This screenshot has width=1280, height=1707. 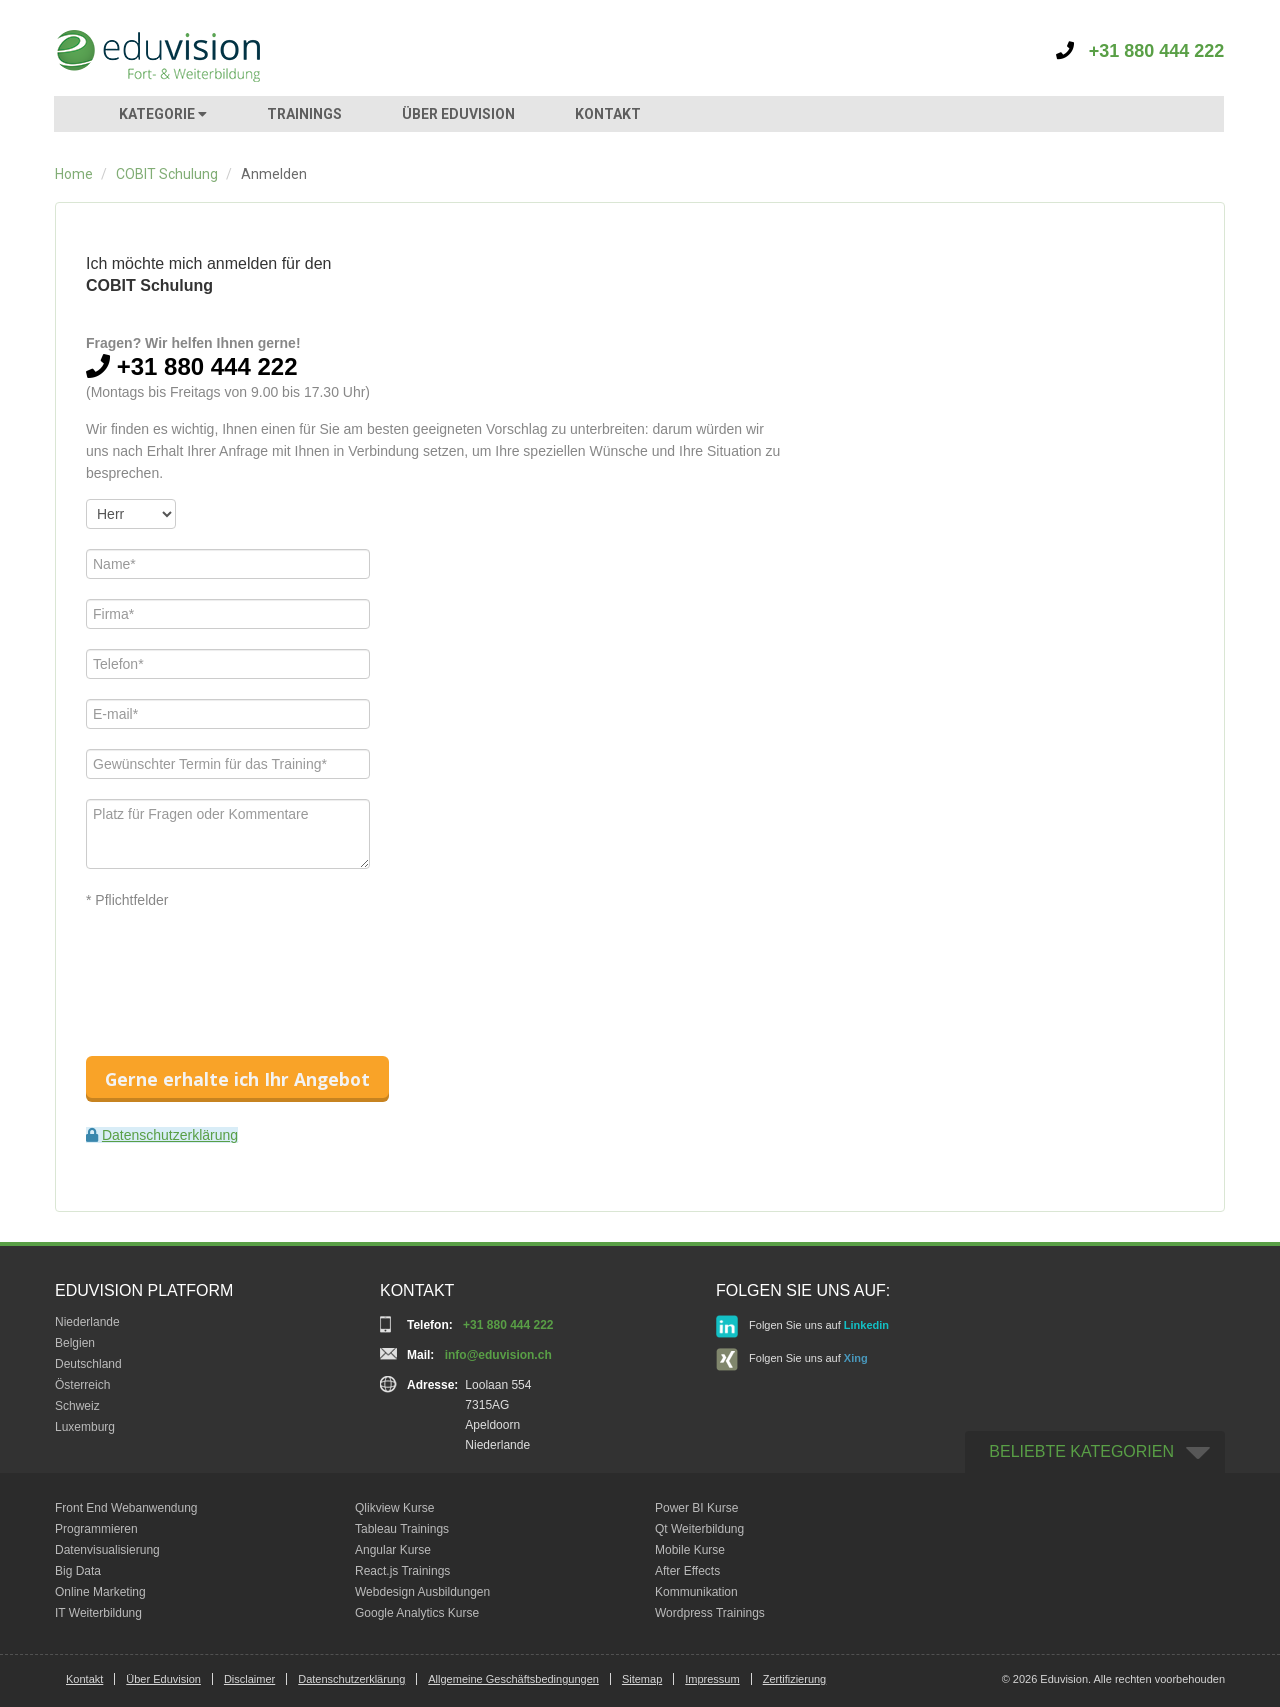 What do you see at coordinates (167, 174) in the screenshot?
I see `COBIT Schulung` at bounding box center [167, 174].